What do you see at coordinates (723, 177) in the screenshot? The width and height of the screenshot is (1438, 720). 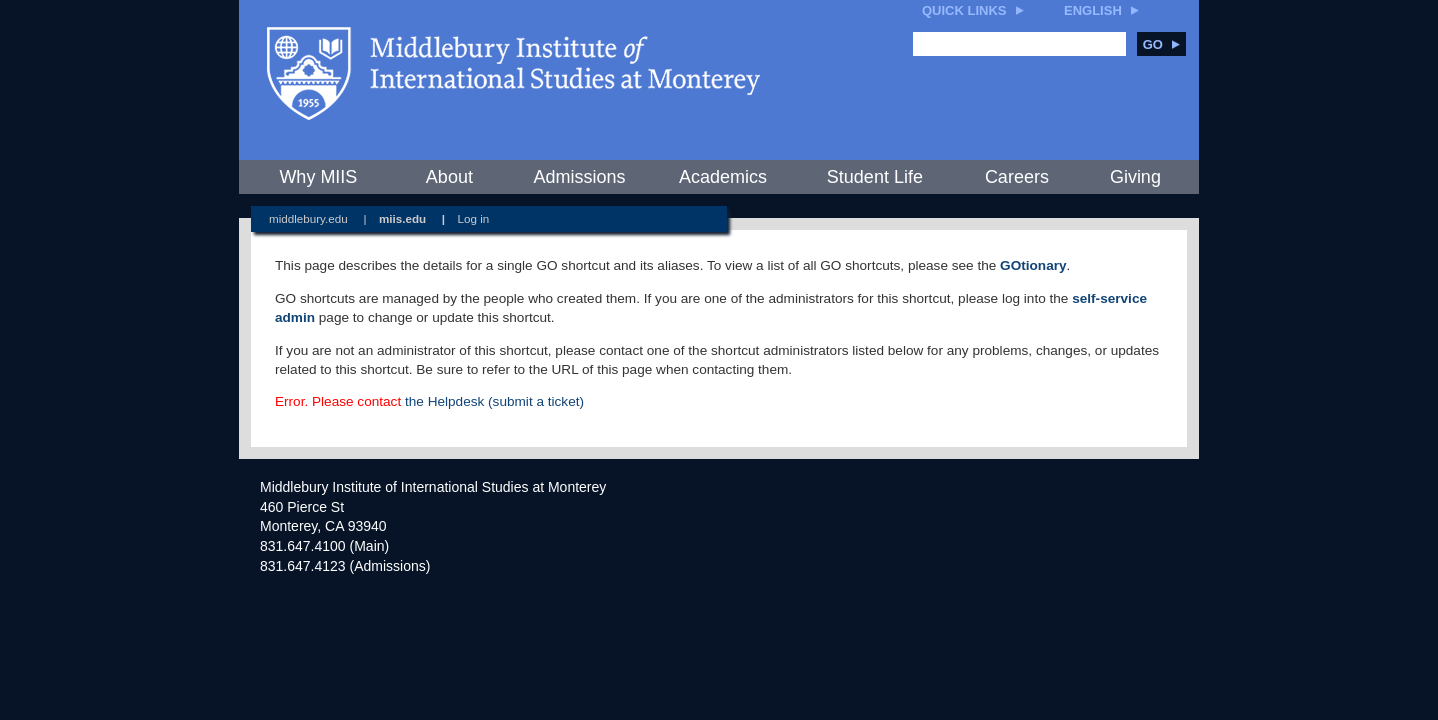 I see `Academics` at bounding box center [723, 177].